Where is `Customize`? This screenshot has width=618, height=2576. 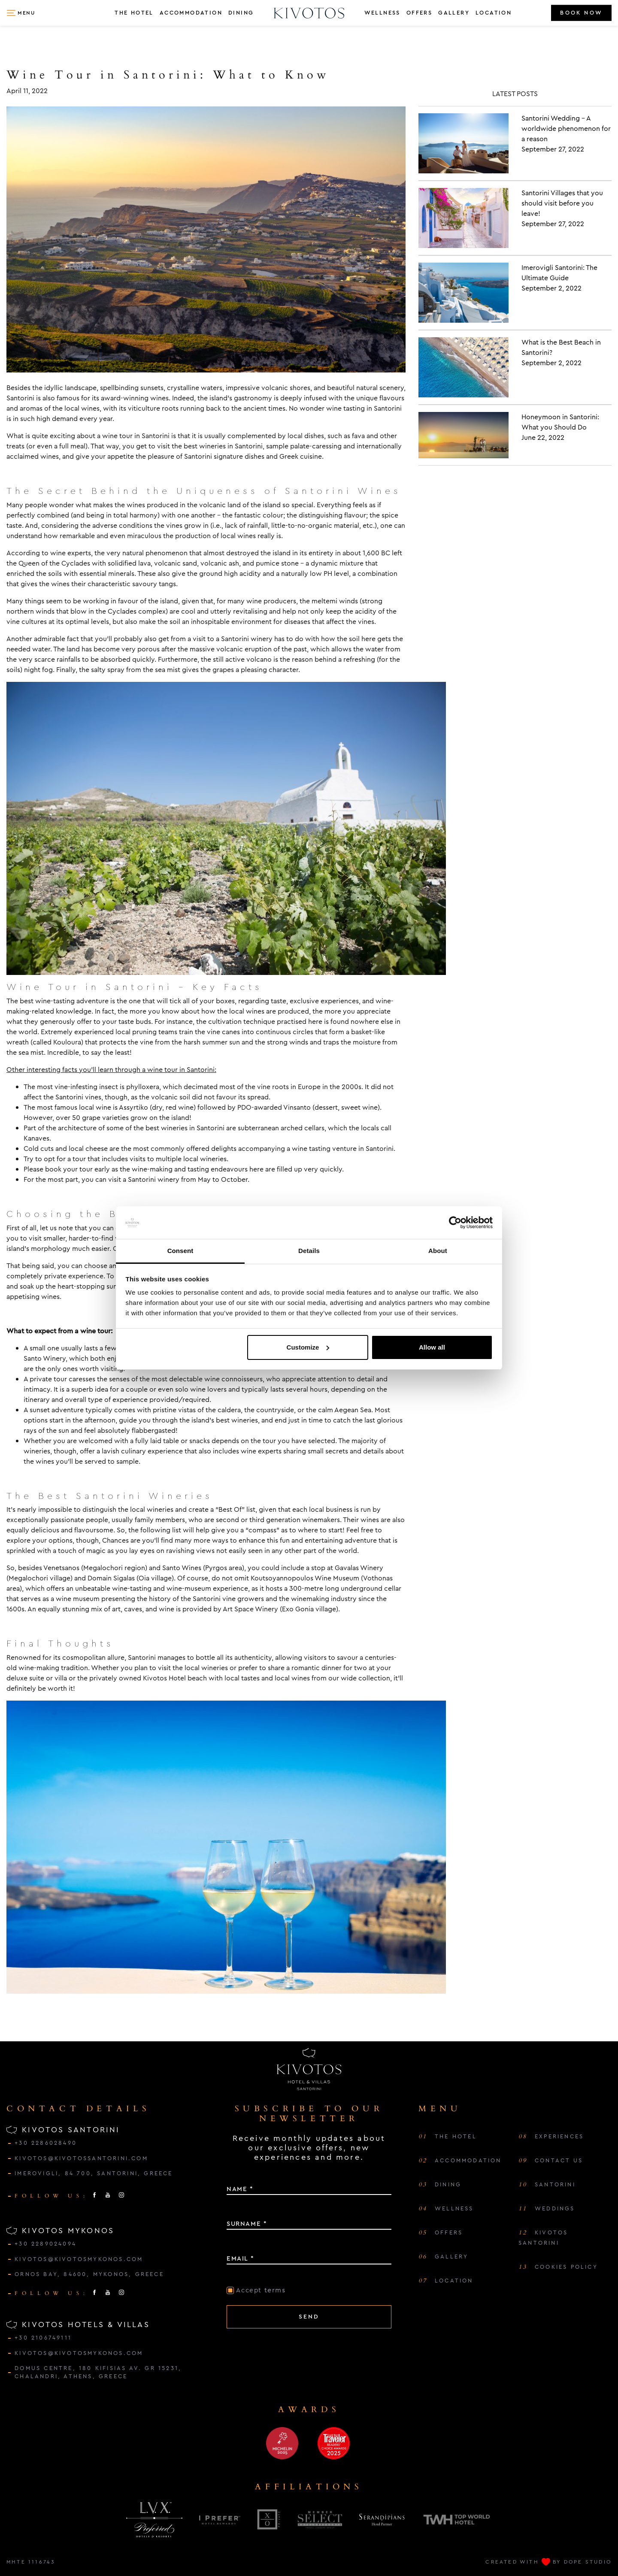
Customize is located at coordinates (308, 1347).